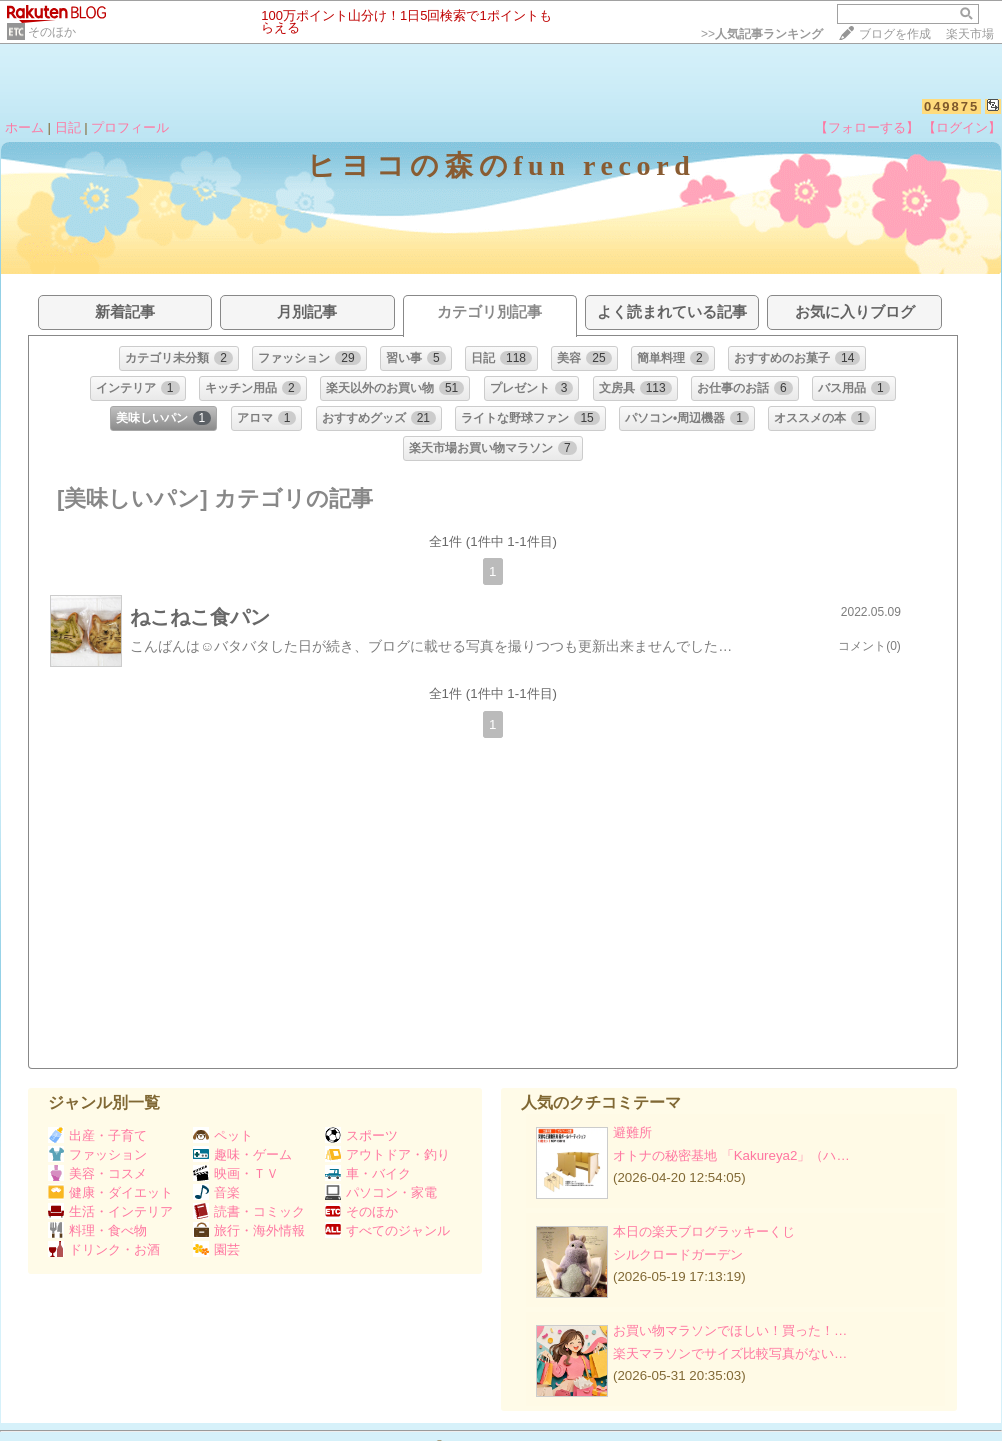 The image size is (1002, 1441). Describe the element at coordinates (110, 1211) in the screenshot. I see `生活・インテリア` at that location.